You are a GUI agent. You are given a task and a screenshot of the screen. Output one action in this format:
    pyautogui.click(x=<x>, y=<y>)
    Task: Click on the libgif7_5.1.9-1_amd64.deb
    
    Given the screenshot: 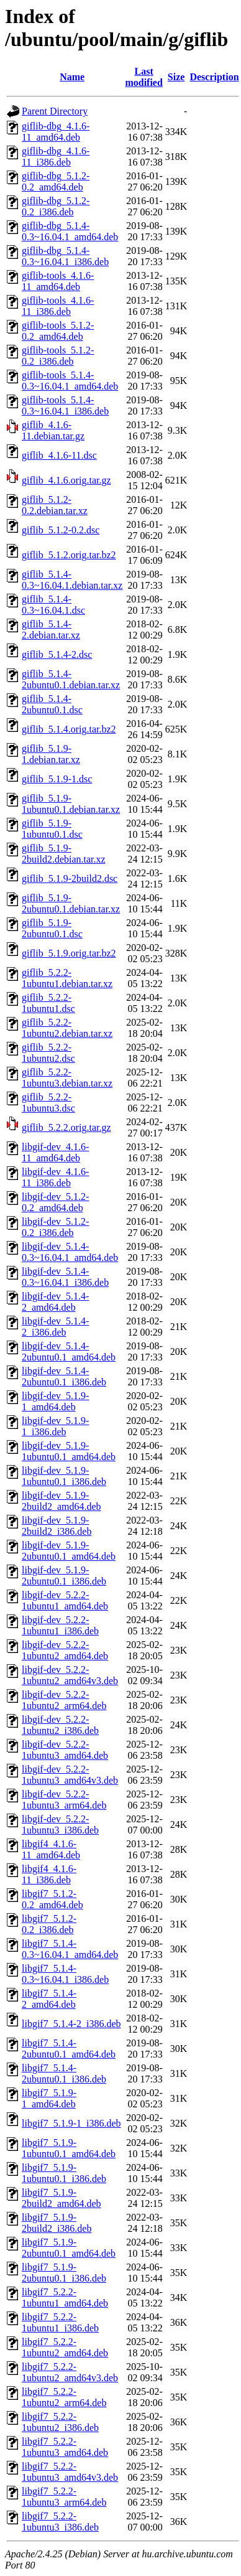 What is the action you would take?
    pyautogui.click(x=49, y=2098)
    